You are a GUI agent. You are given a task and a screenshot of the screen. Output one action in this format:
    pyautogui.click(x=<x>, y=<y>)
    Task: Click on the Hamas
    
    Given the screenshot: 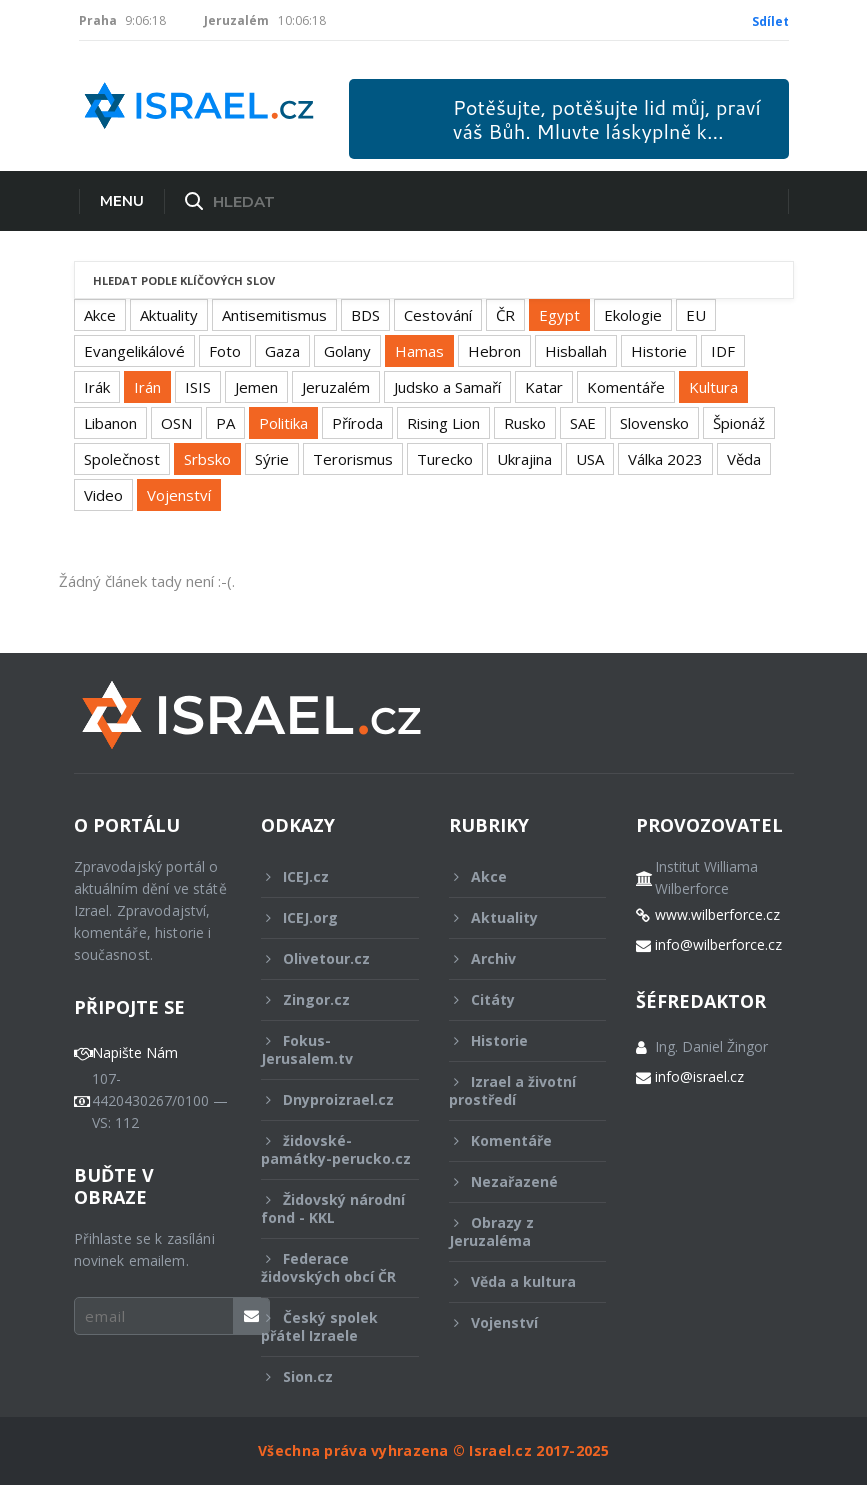 What is the action you would take?
    pyautogui.click(x=419, y=351)
    